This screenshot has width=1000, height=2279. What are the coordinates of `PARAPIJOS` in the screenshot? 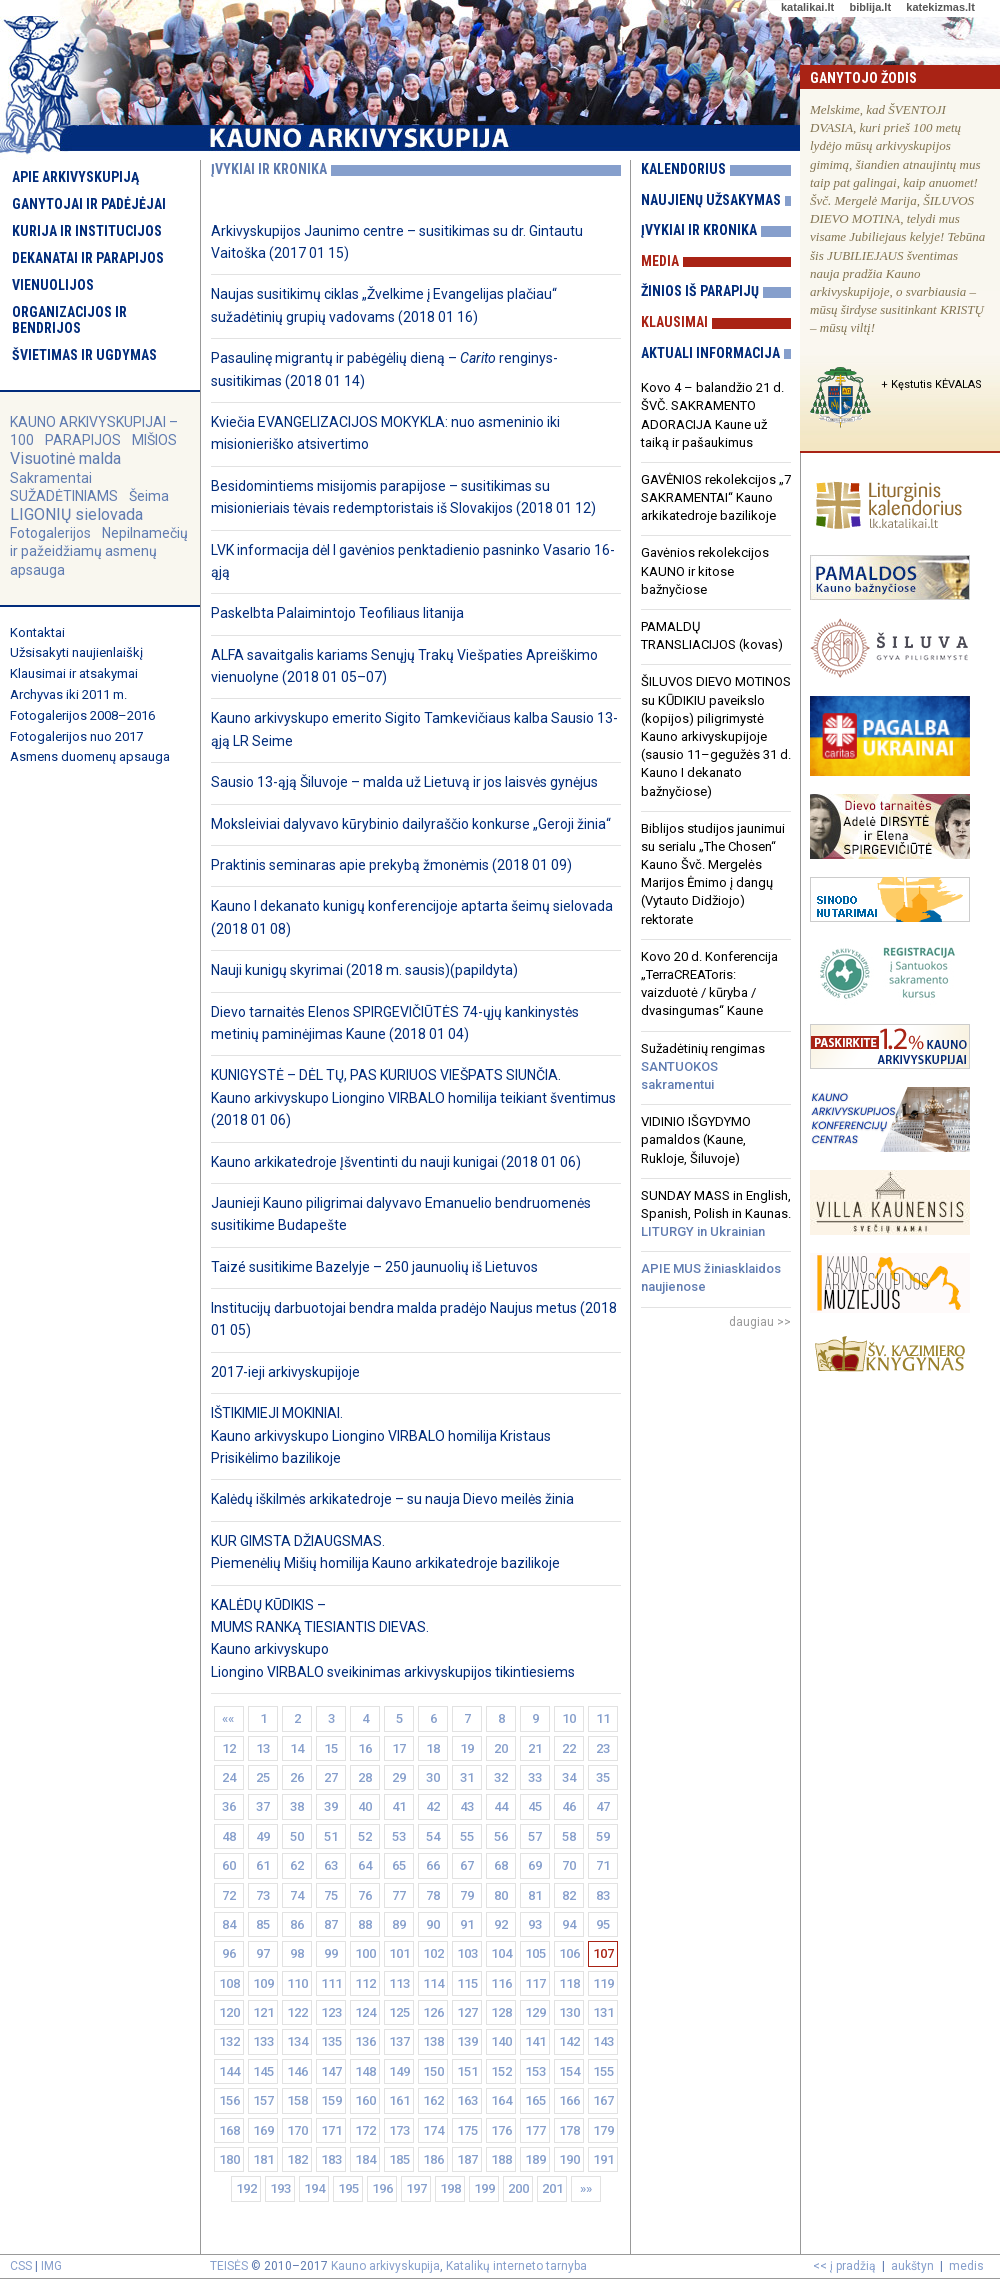 It's located at (83, 440).